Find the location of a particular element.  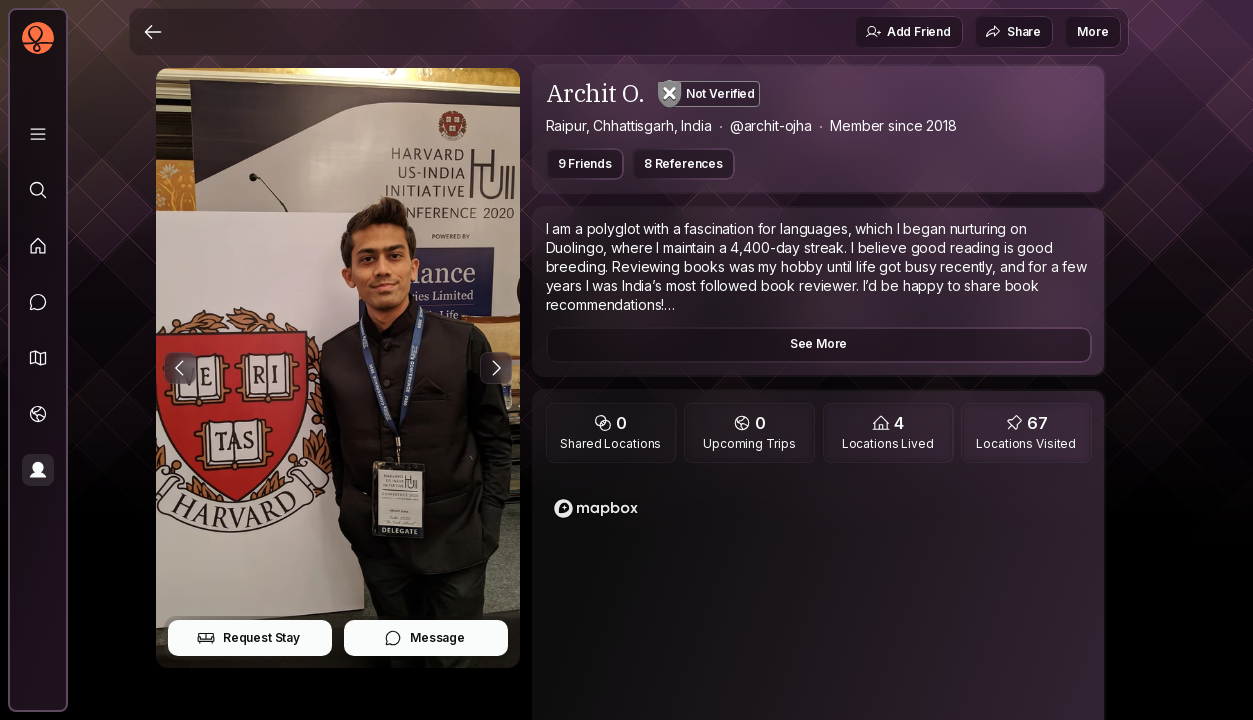

[Back] is located at coordinates (153, 32).